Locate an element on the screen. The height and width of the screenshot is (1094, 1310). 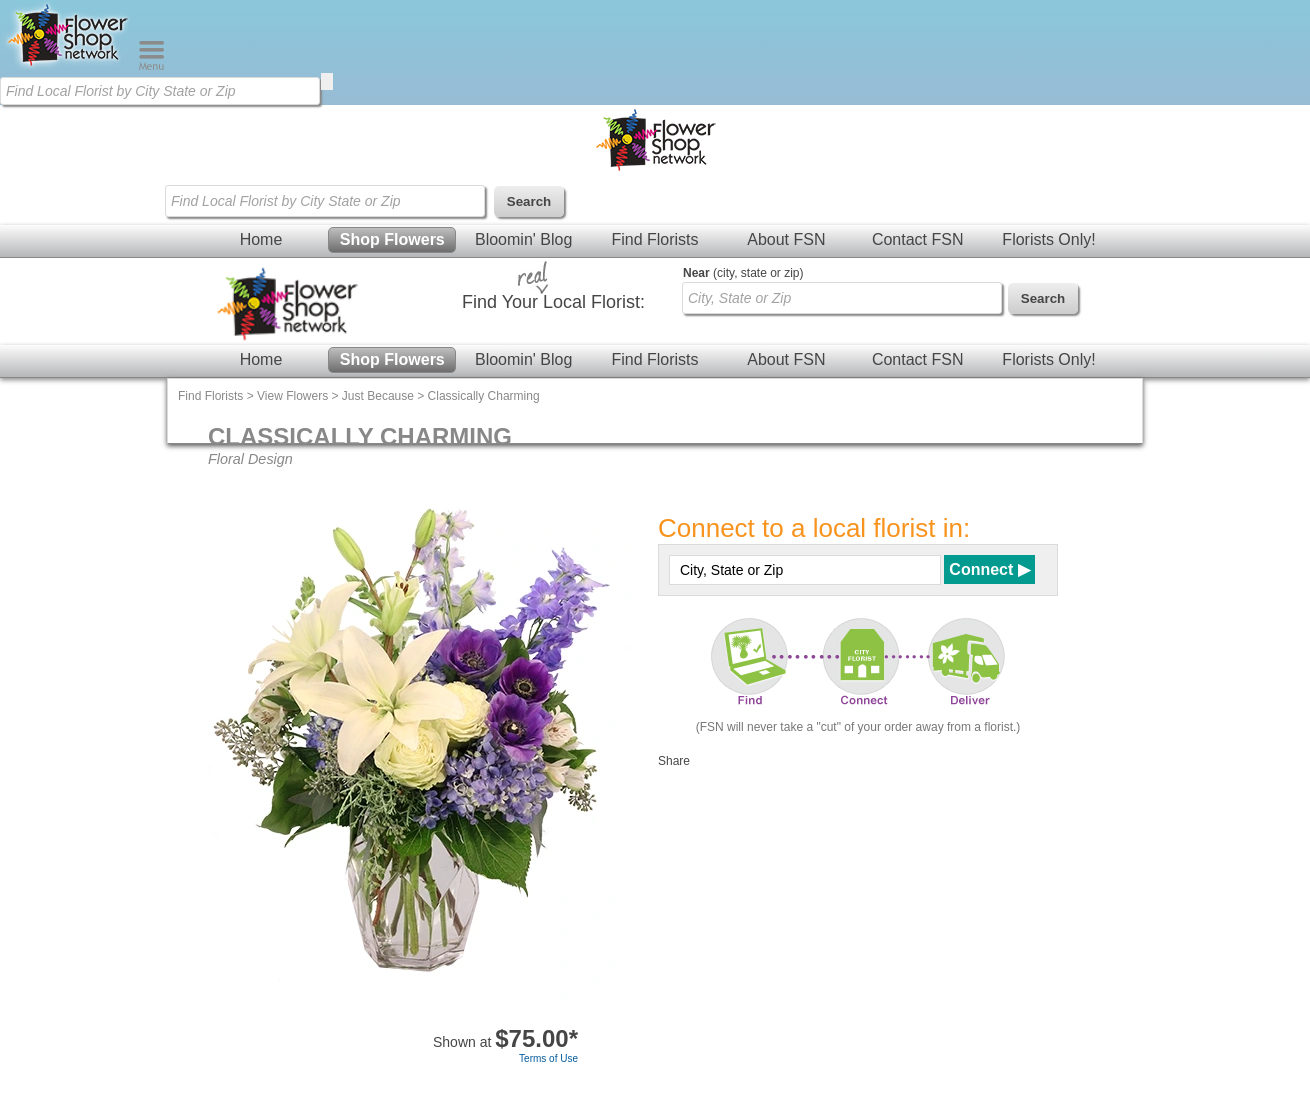
About FSN is located at coordinates (786, 239).